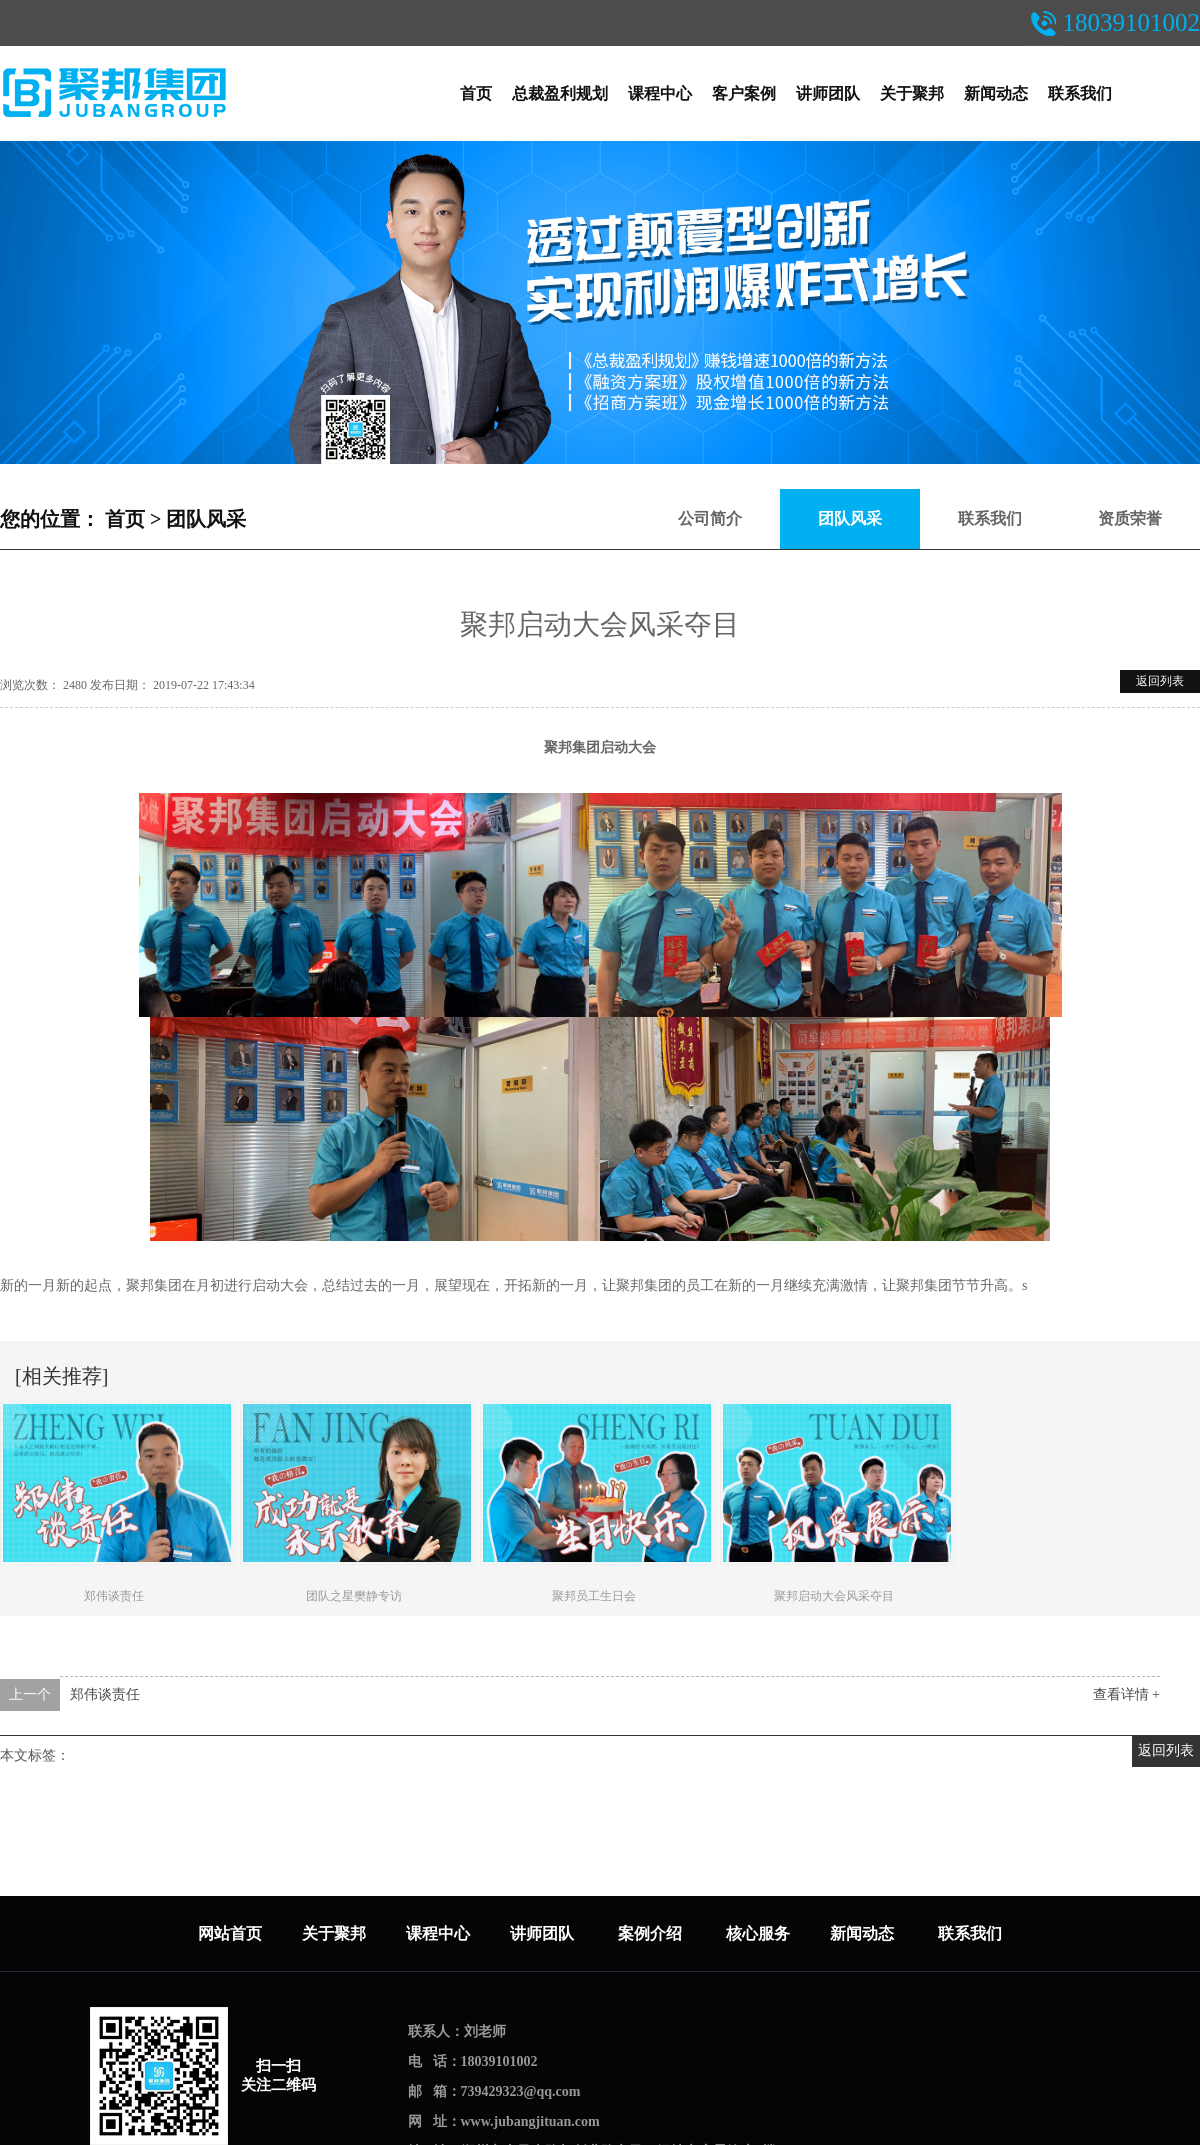 Image resolution: width=1200 pixels, height=2145 pixels. I want to click on 首页, so click(476, 93).